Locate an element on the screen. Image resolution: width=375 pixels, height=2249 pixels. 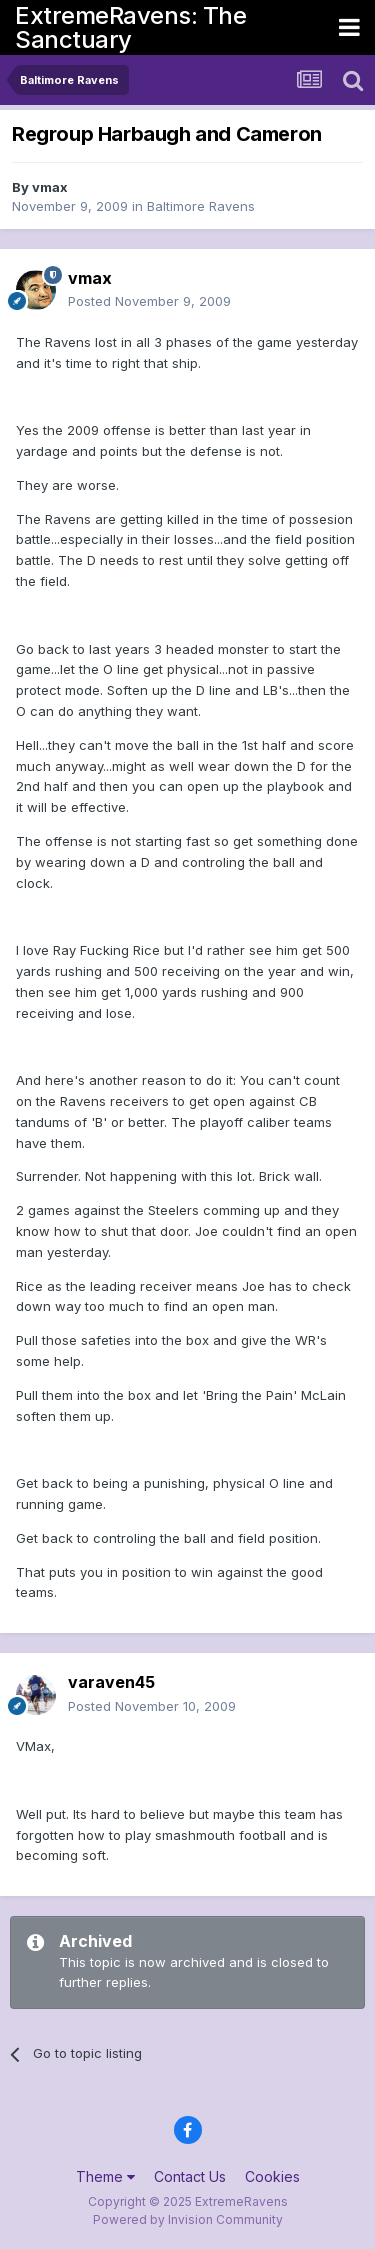
ExtremeRavens: The Sanctuary is located at coordinates (130, 27).